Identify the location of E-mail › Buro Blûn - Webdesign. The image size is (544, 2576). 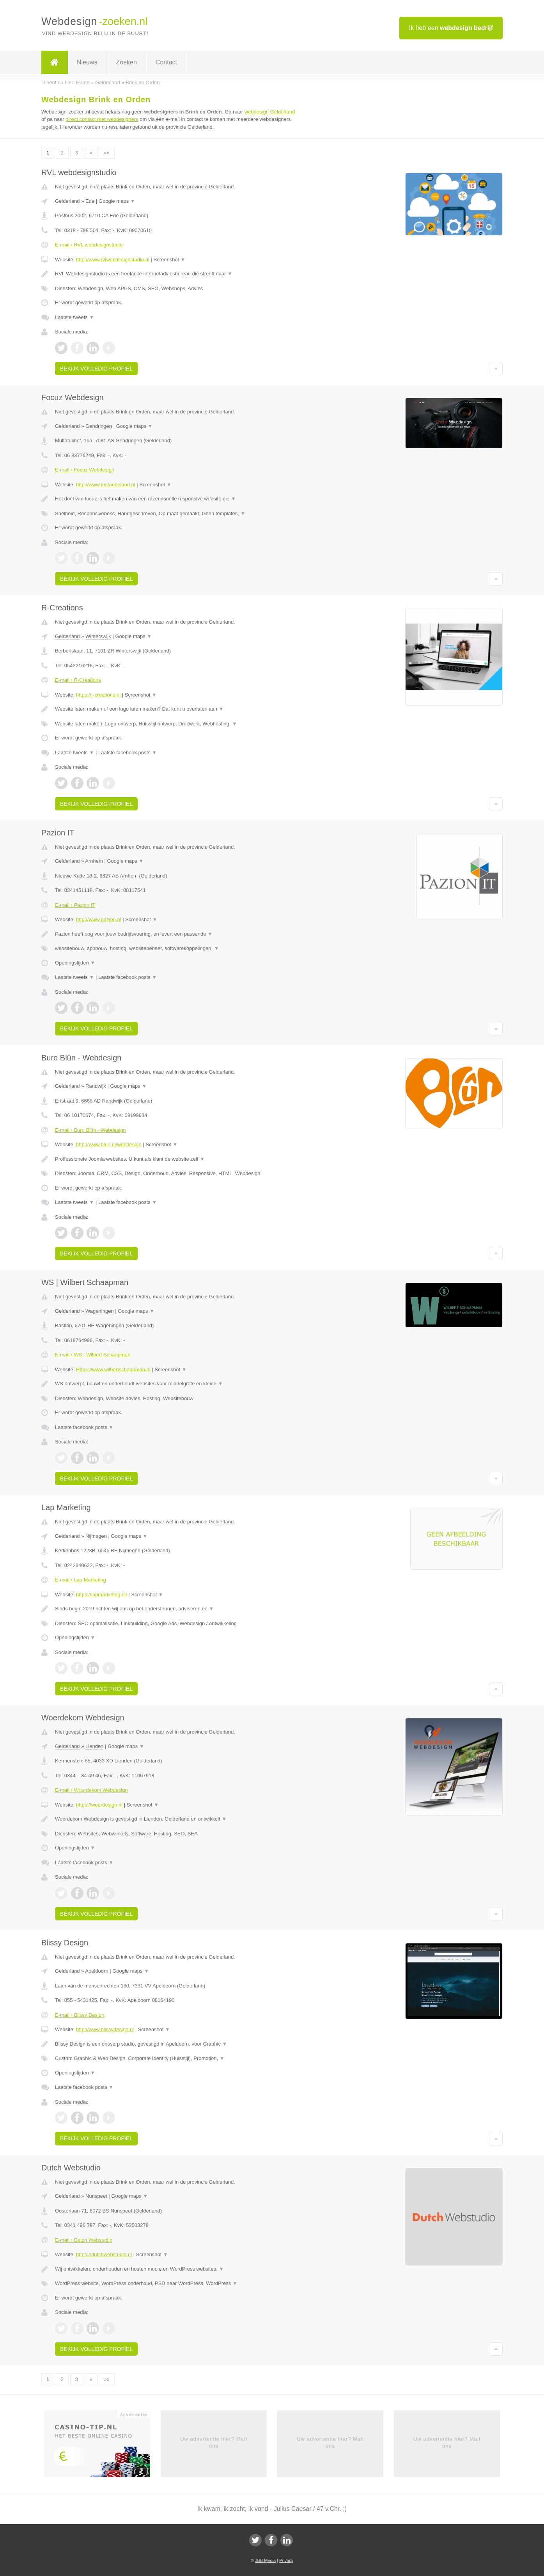
(90, 1130).